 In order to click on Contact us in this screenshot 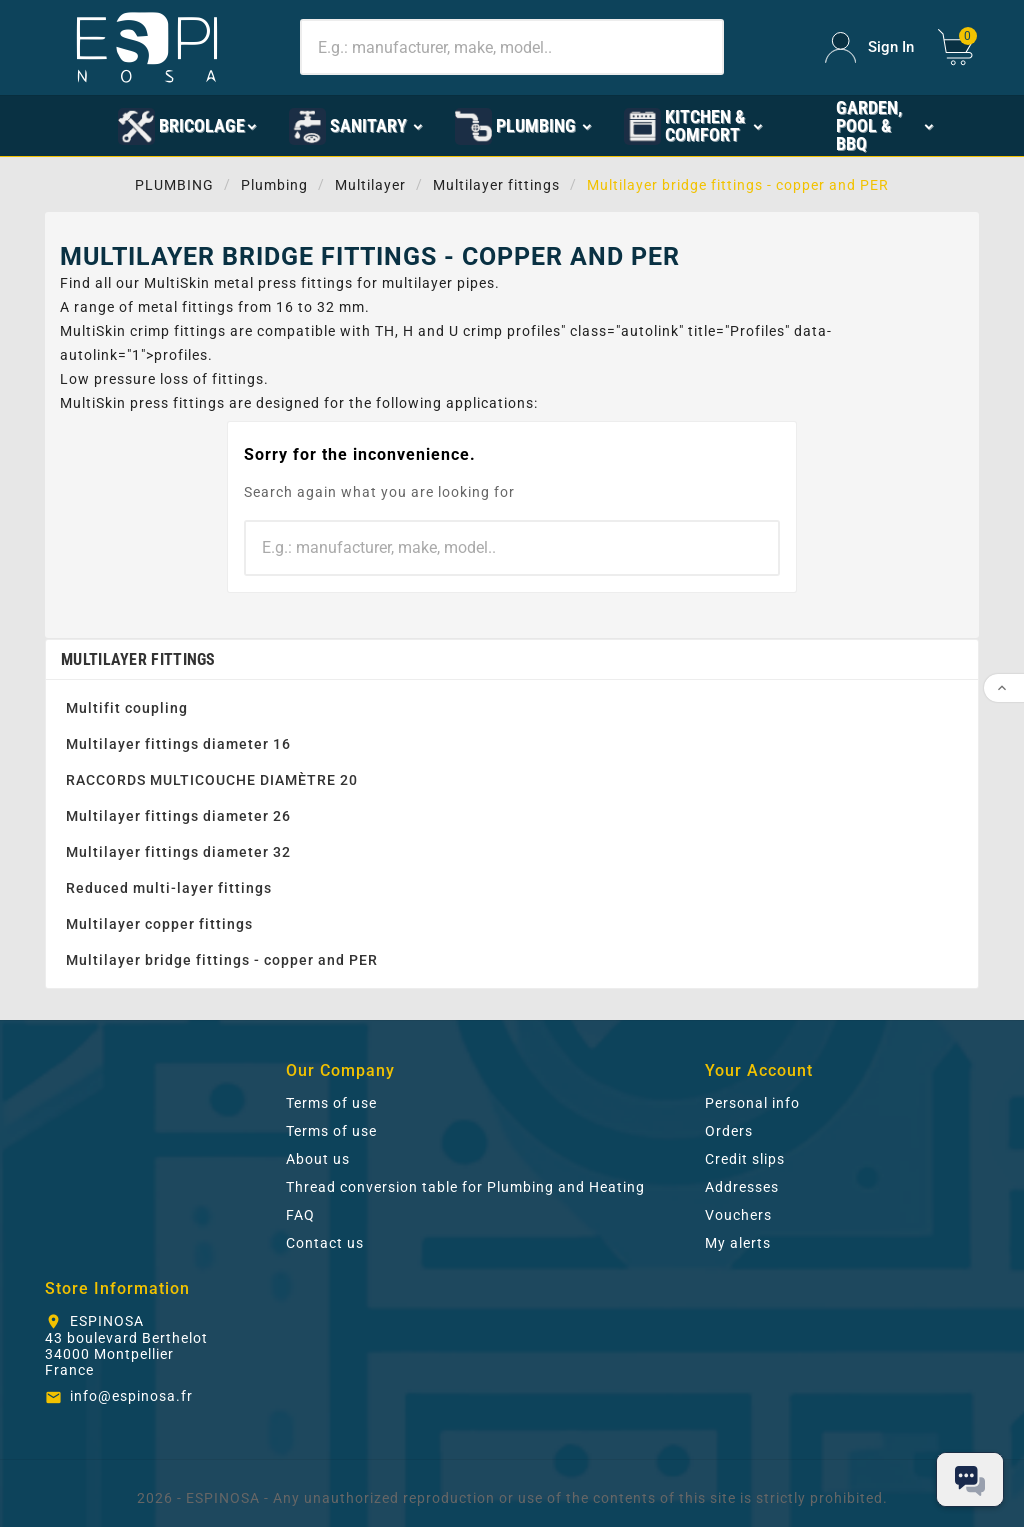, I will do `click(325, 1243)`.